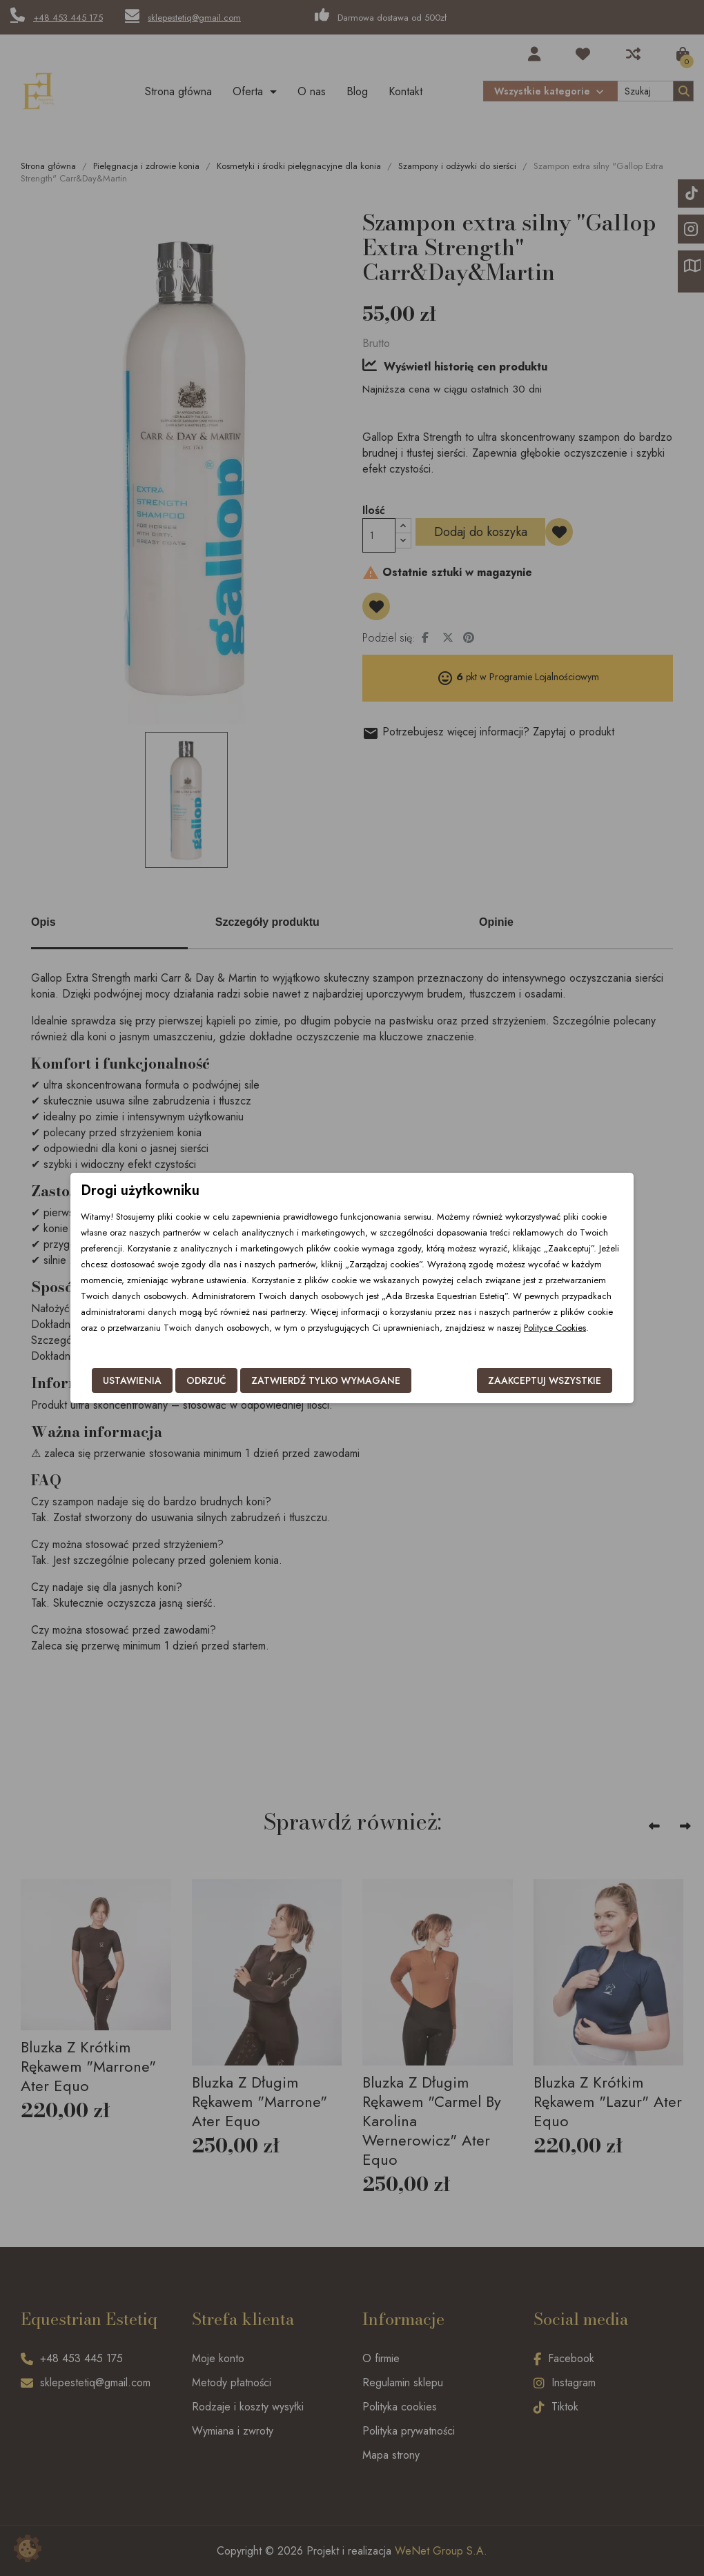 Image resolution: width=704 pixels, height=2576 pixels. Describe the element at coordinates (544, 1380) in the screenshot. I see `Zaakceptuj wszystkie` at that location.